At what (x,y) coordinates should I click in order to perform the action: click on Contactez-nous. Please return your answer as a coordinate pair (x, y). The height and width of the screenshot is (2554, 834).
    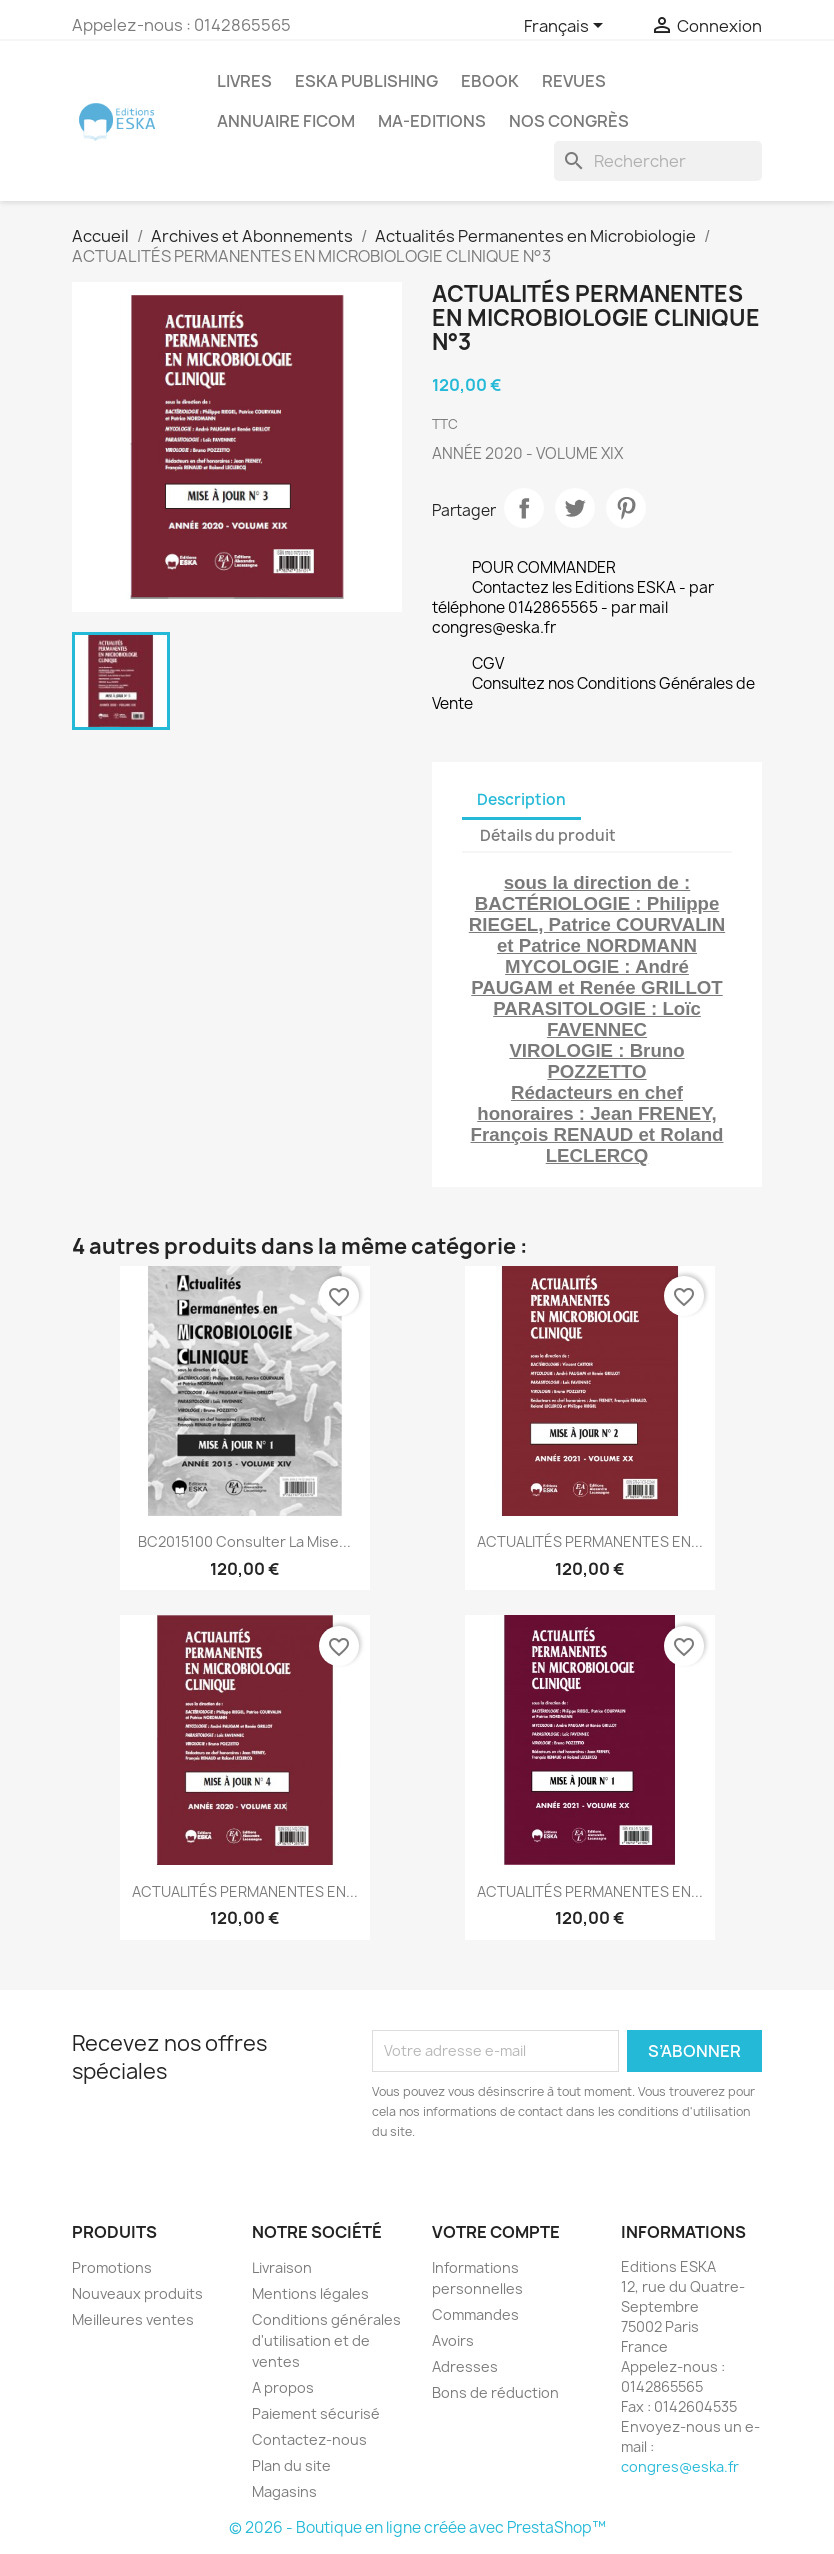
    Looking at the image, I should click on (309, 2439).